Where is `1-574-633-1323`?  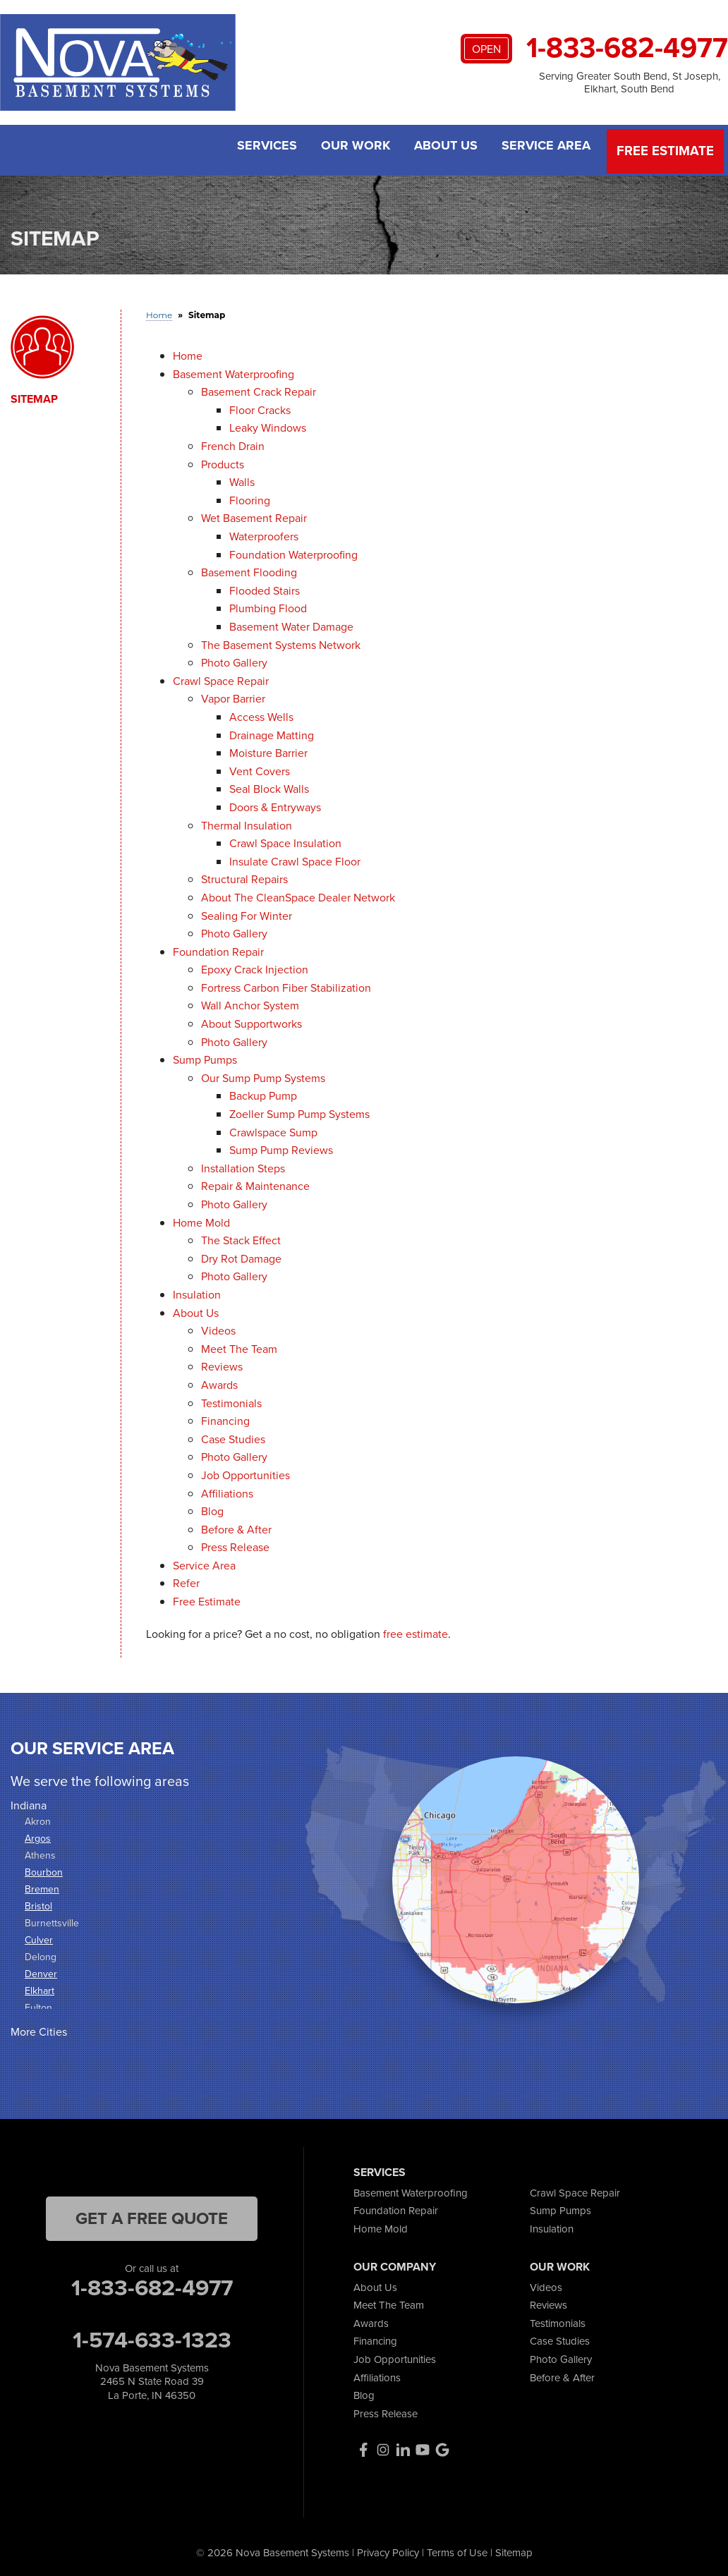 1-574-633-1323 is located at coordinates (152, 2334).